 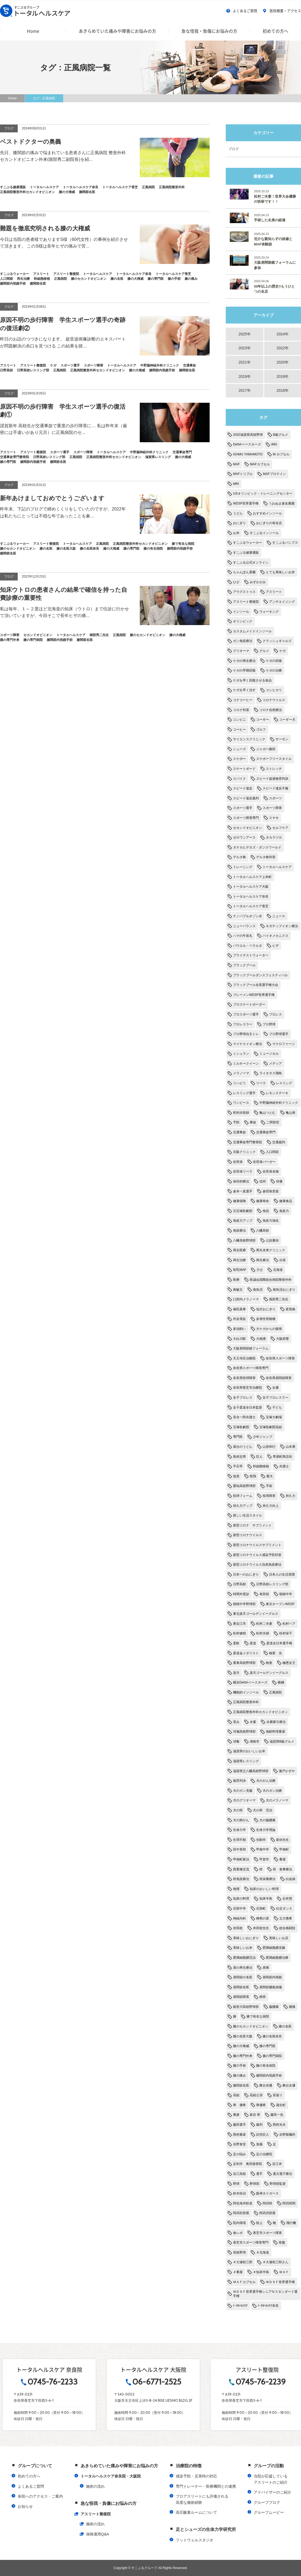 What do you see at coordinates (246, 552) in the screenshot?
I see `すこぶる健康通販` at bounding box center [246, 552].